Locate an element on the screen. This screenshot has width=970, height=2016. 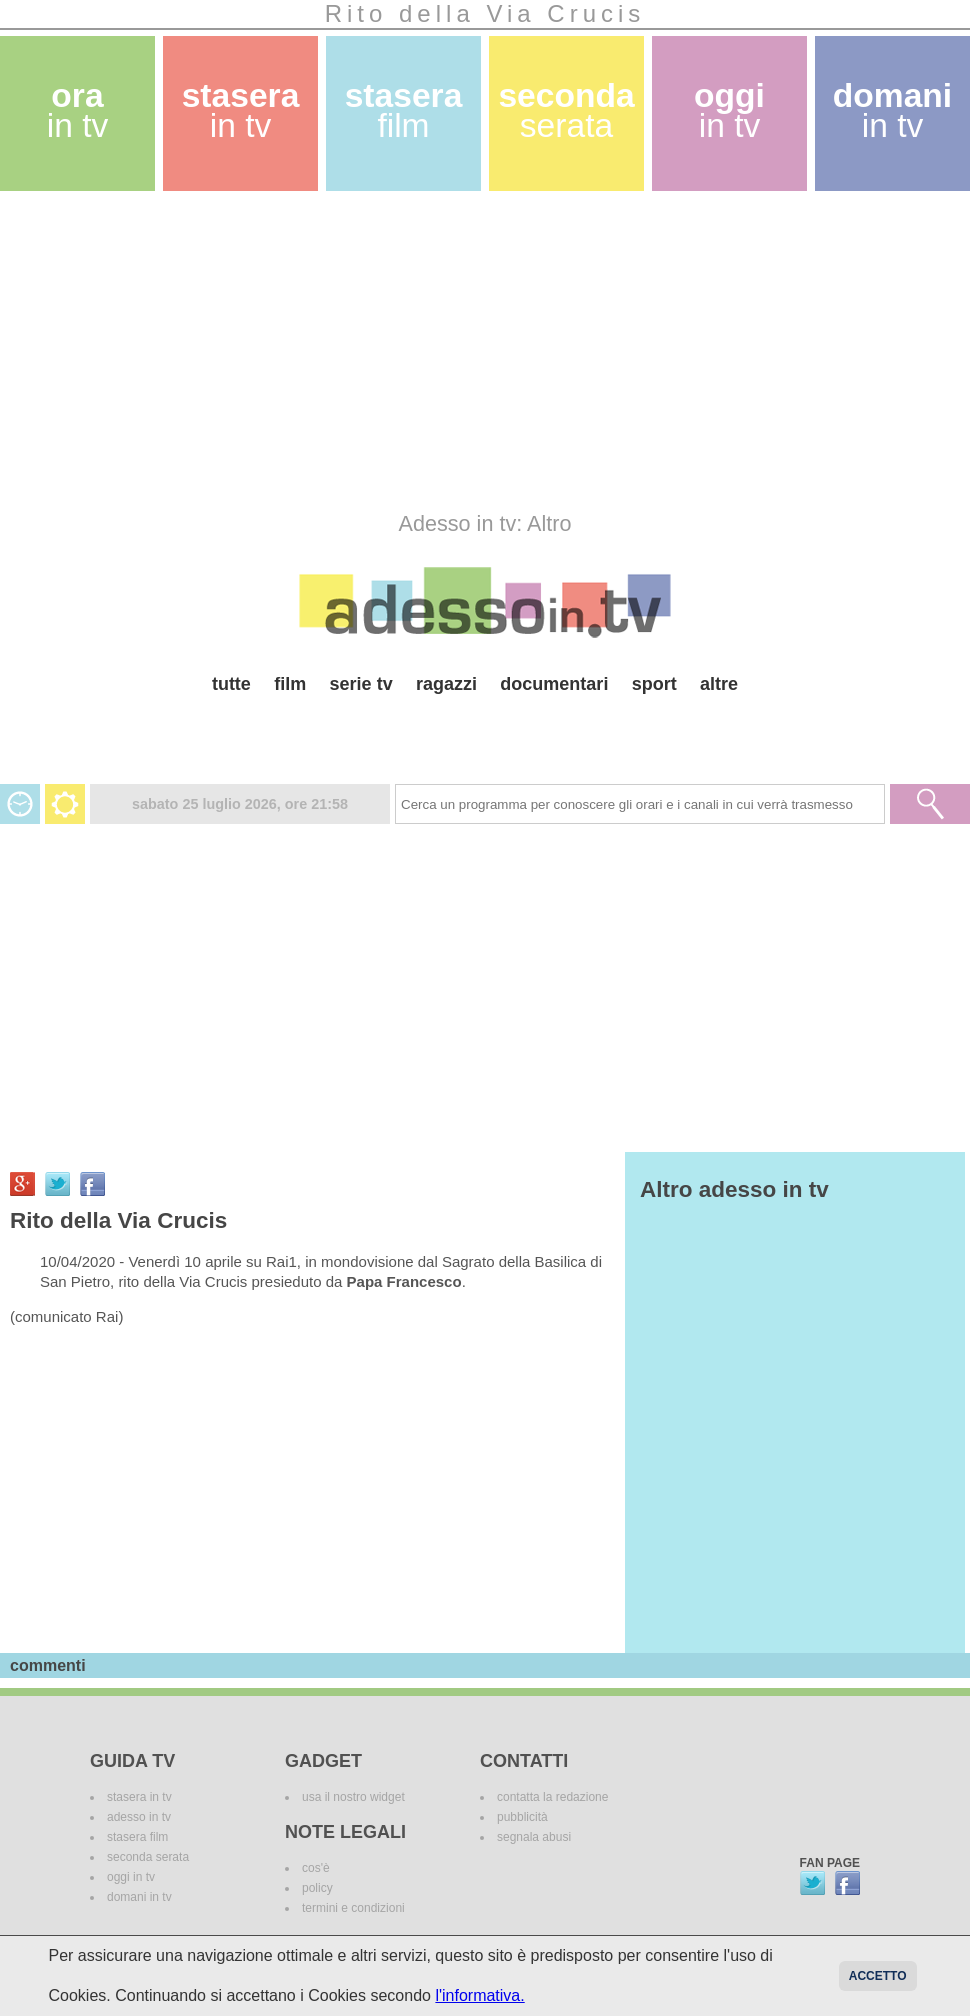
oggi is located at coordinates (729, 110).